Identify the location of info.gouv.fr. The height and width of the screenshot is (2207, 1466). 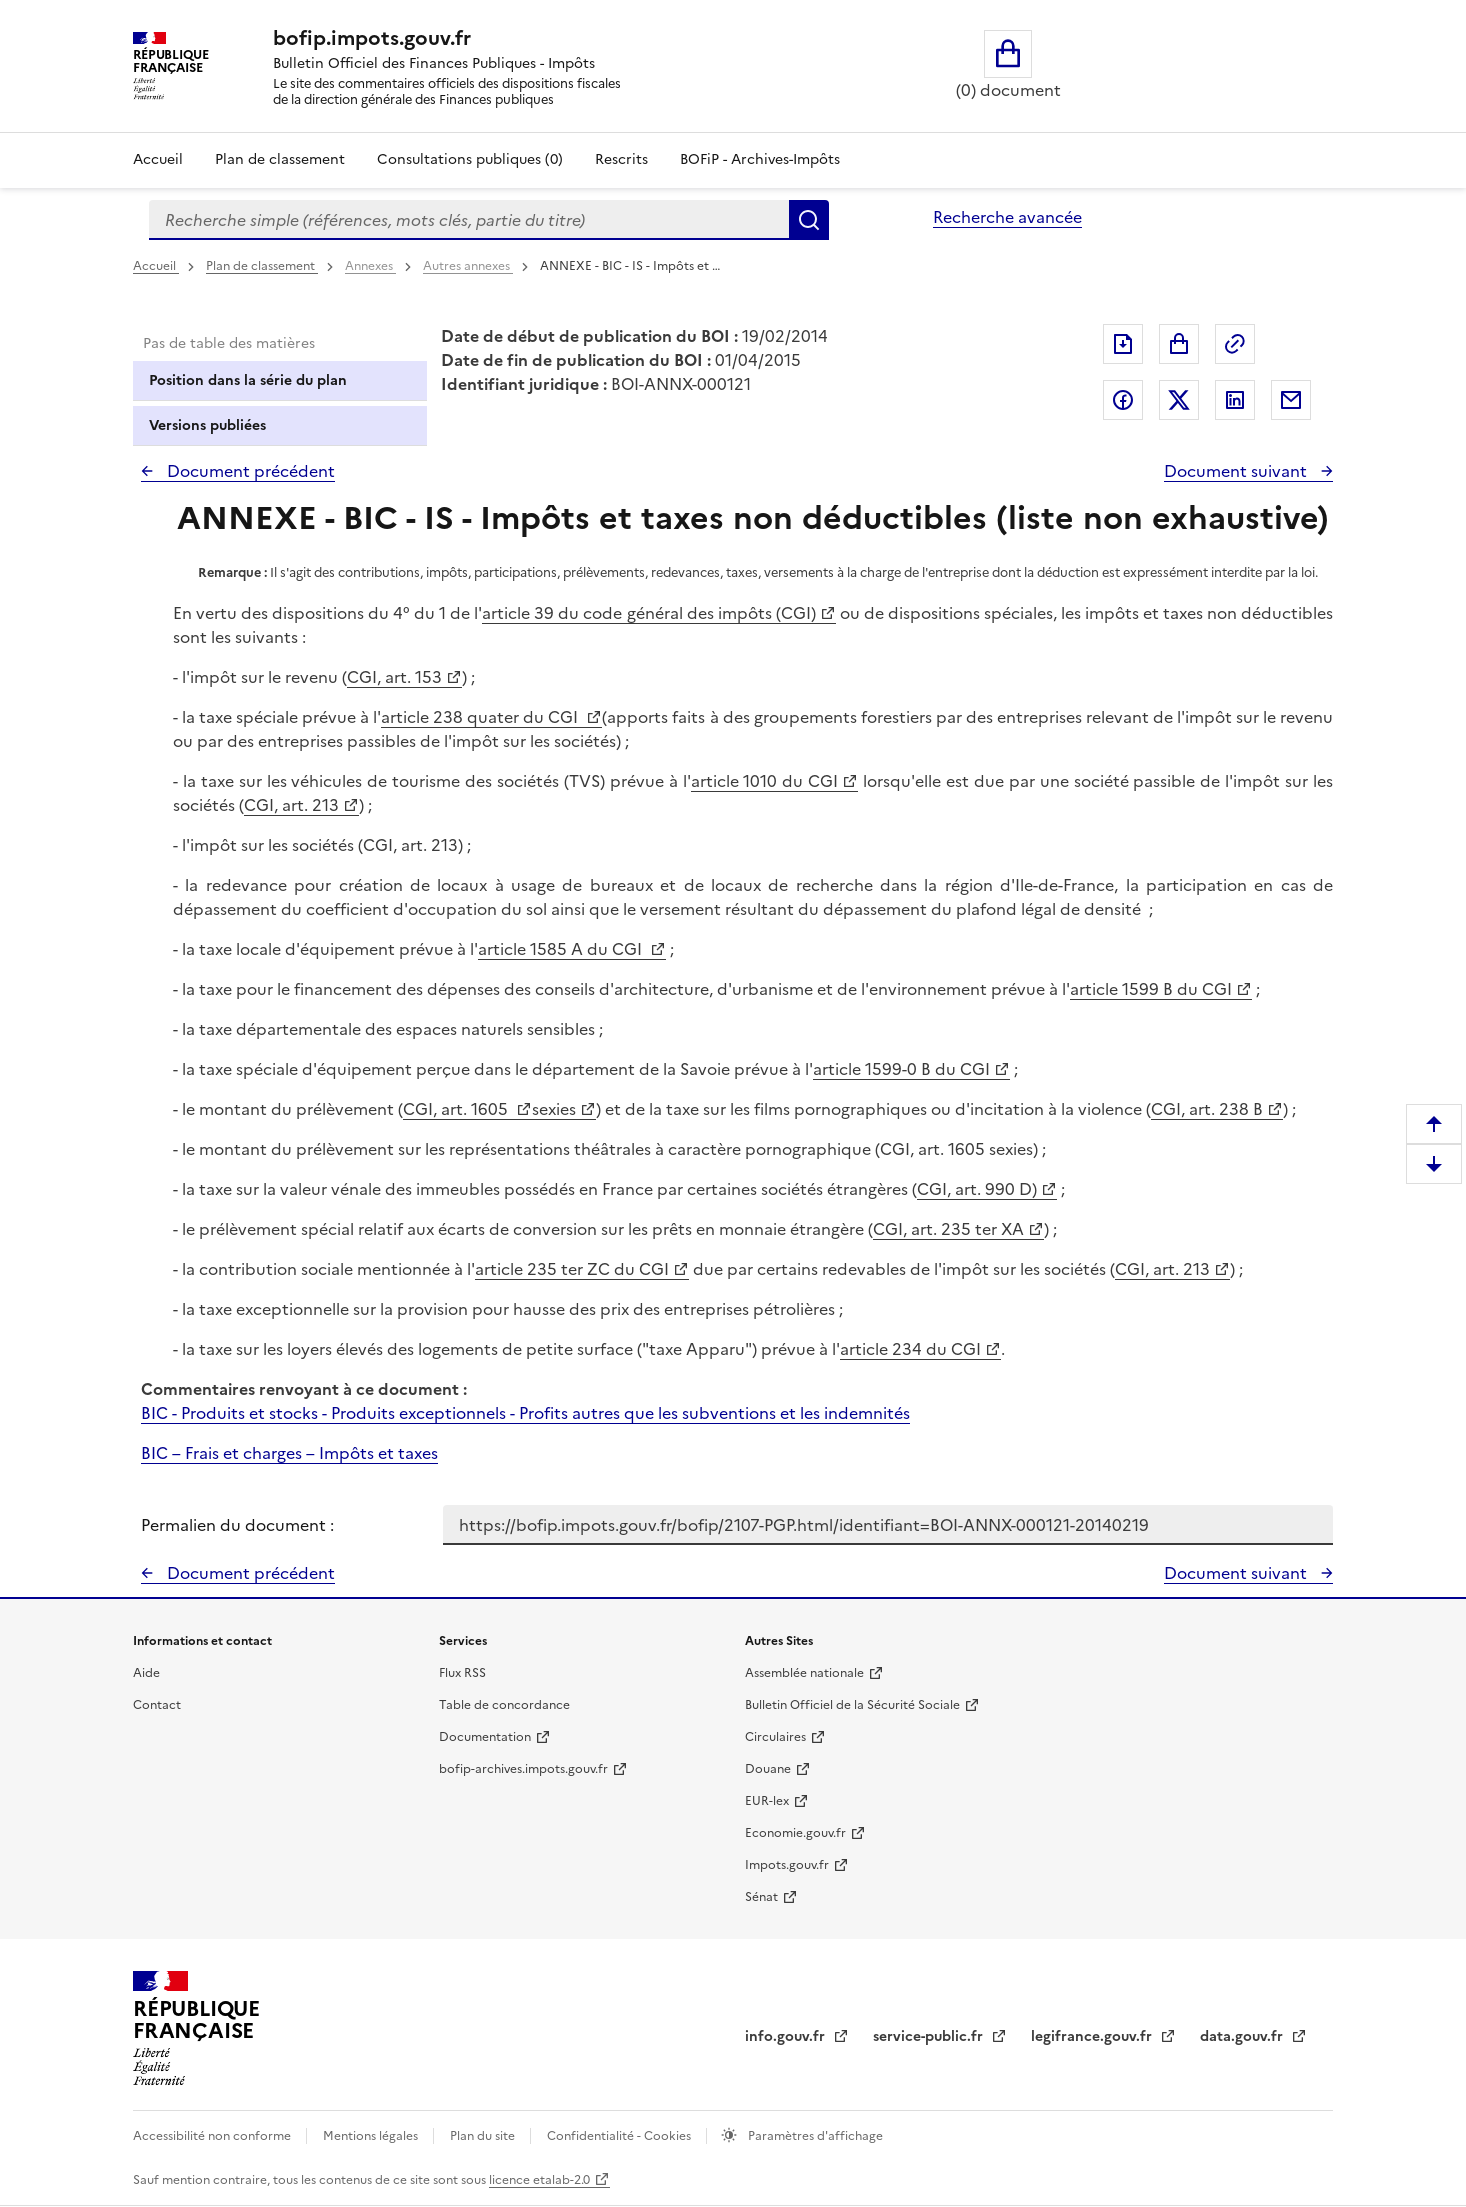
(787, 2036).